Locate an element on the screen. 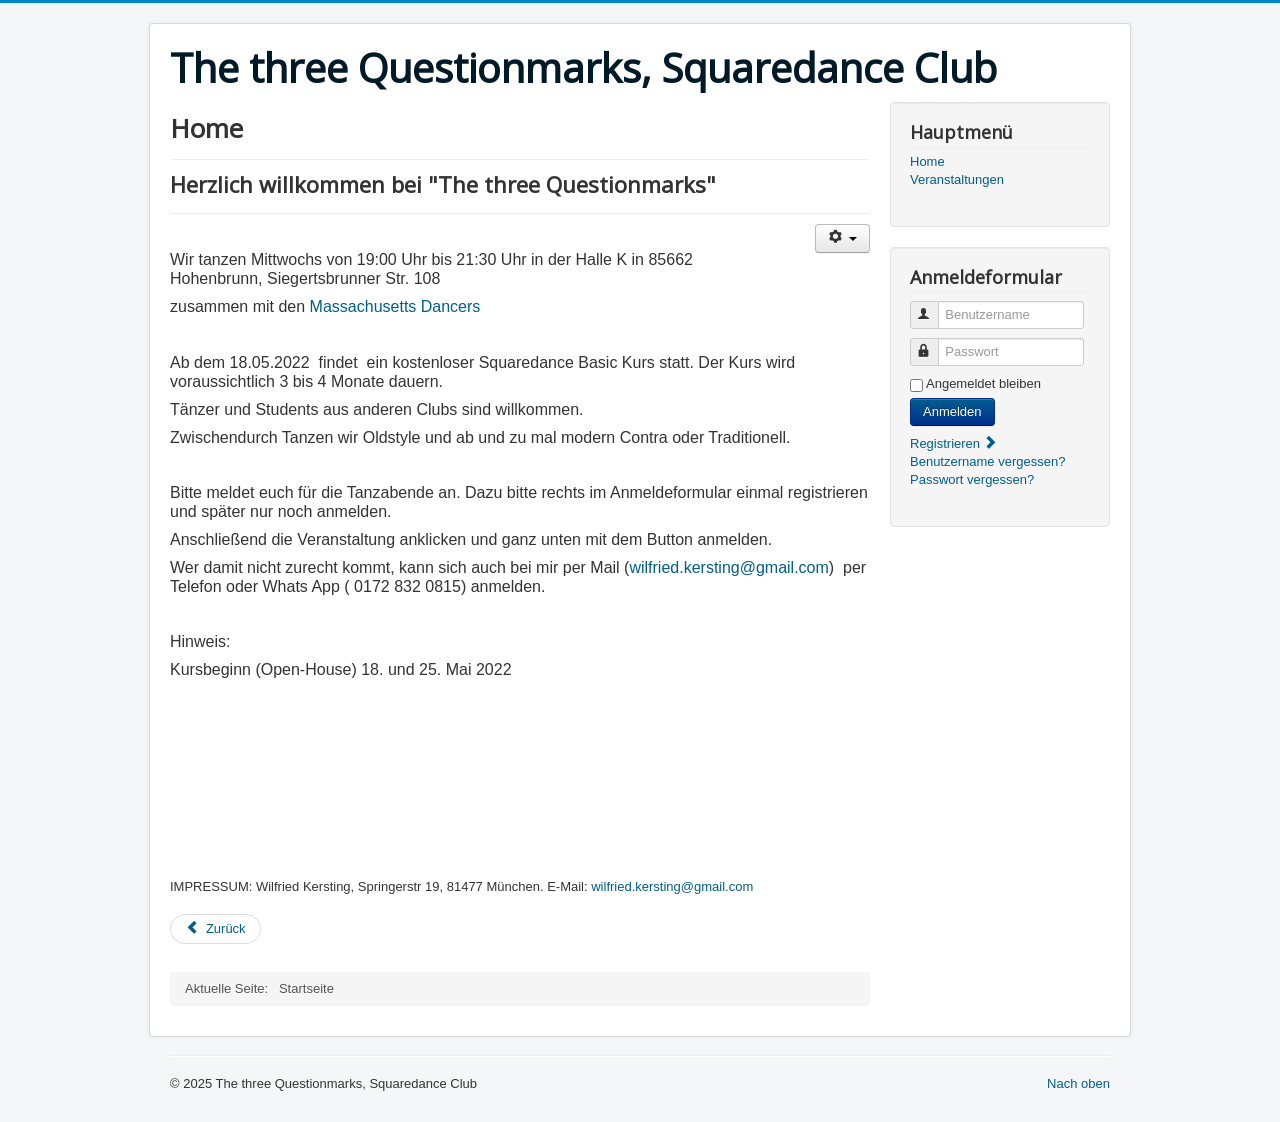 Image resolution: width=1280 pixels, height=1122 pixels. Passwort vergessen? is located at coordinates (972, 479).